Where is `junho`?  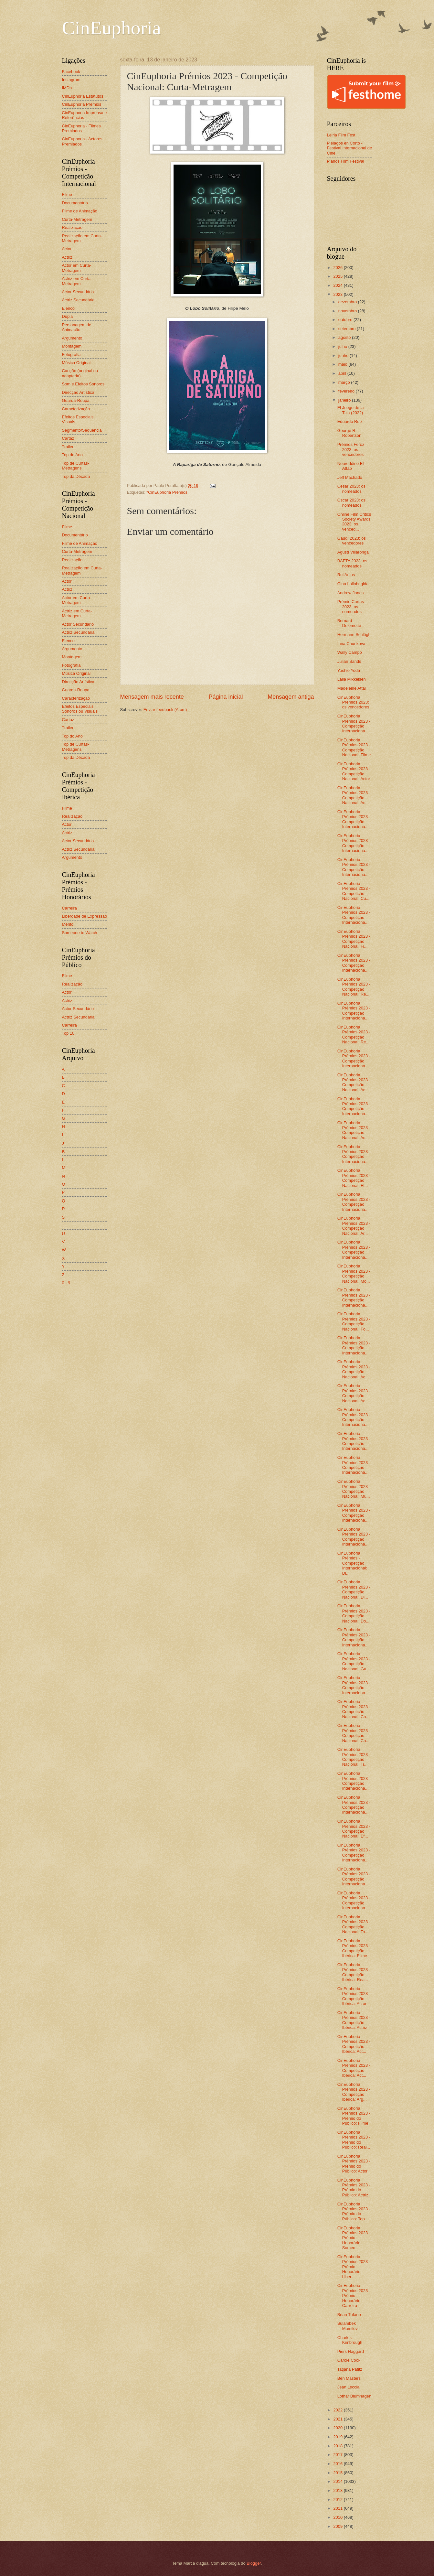 junho is located at coordinates (344, 355).